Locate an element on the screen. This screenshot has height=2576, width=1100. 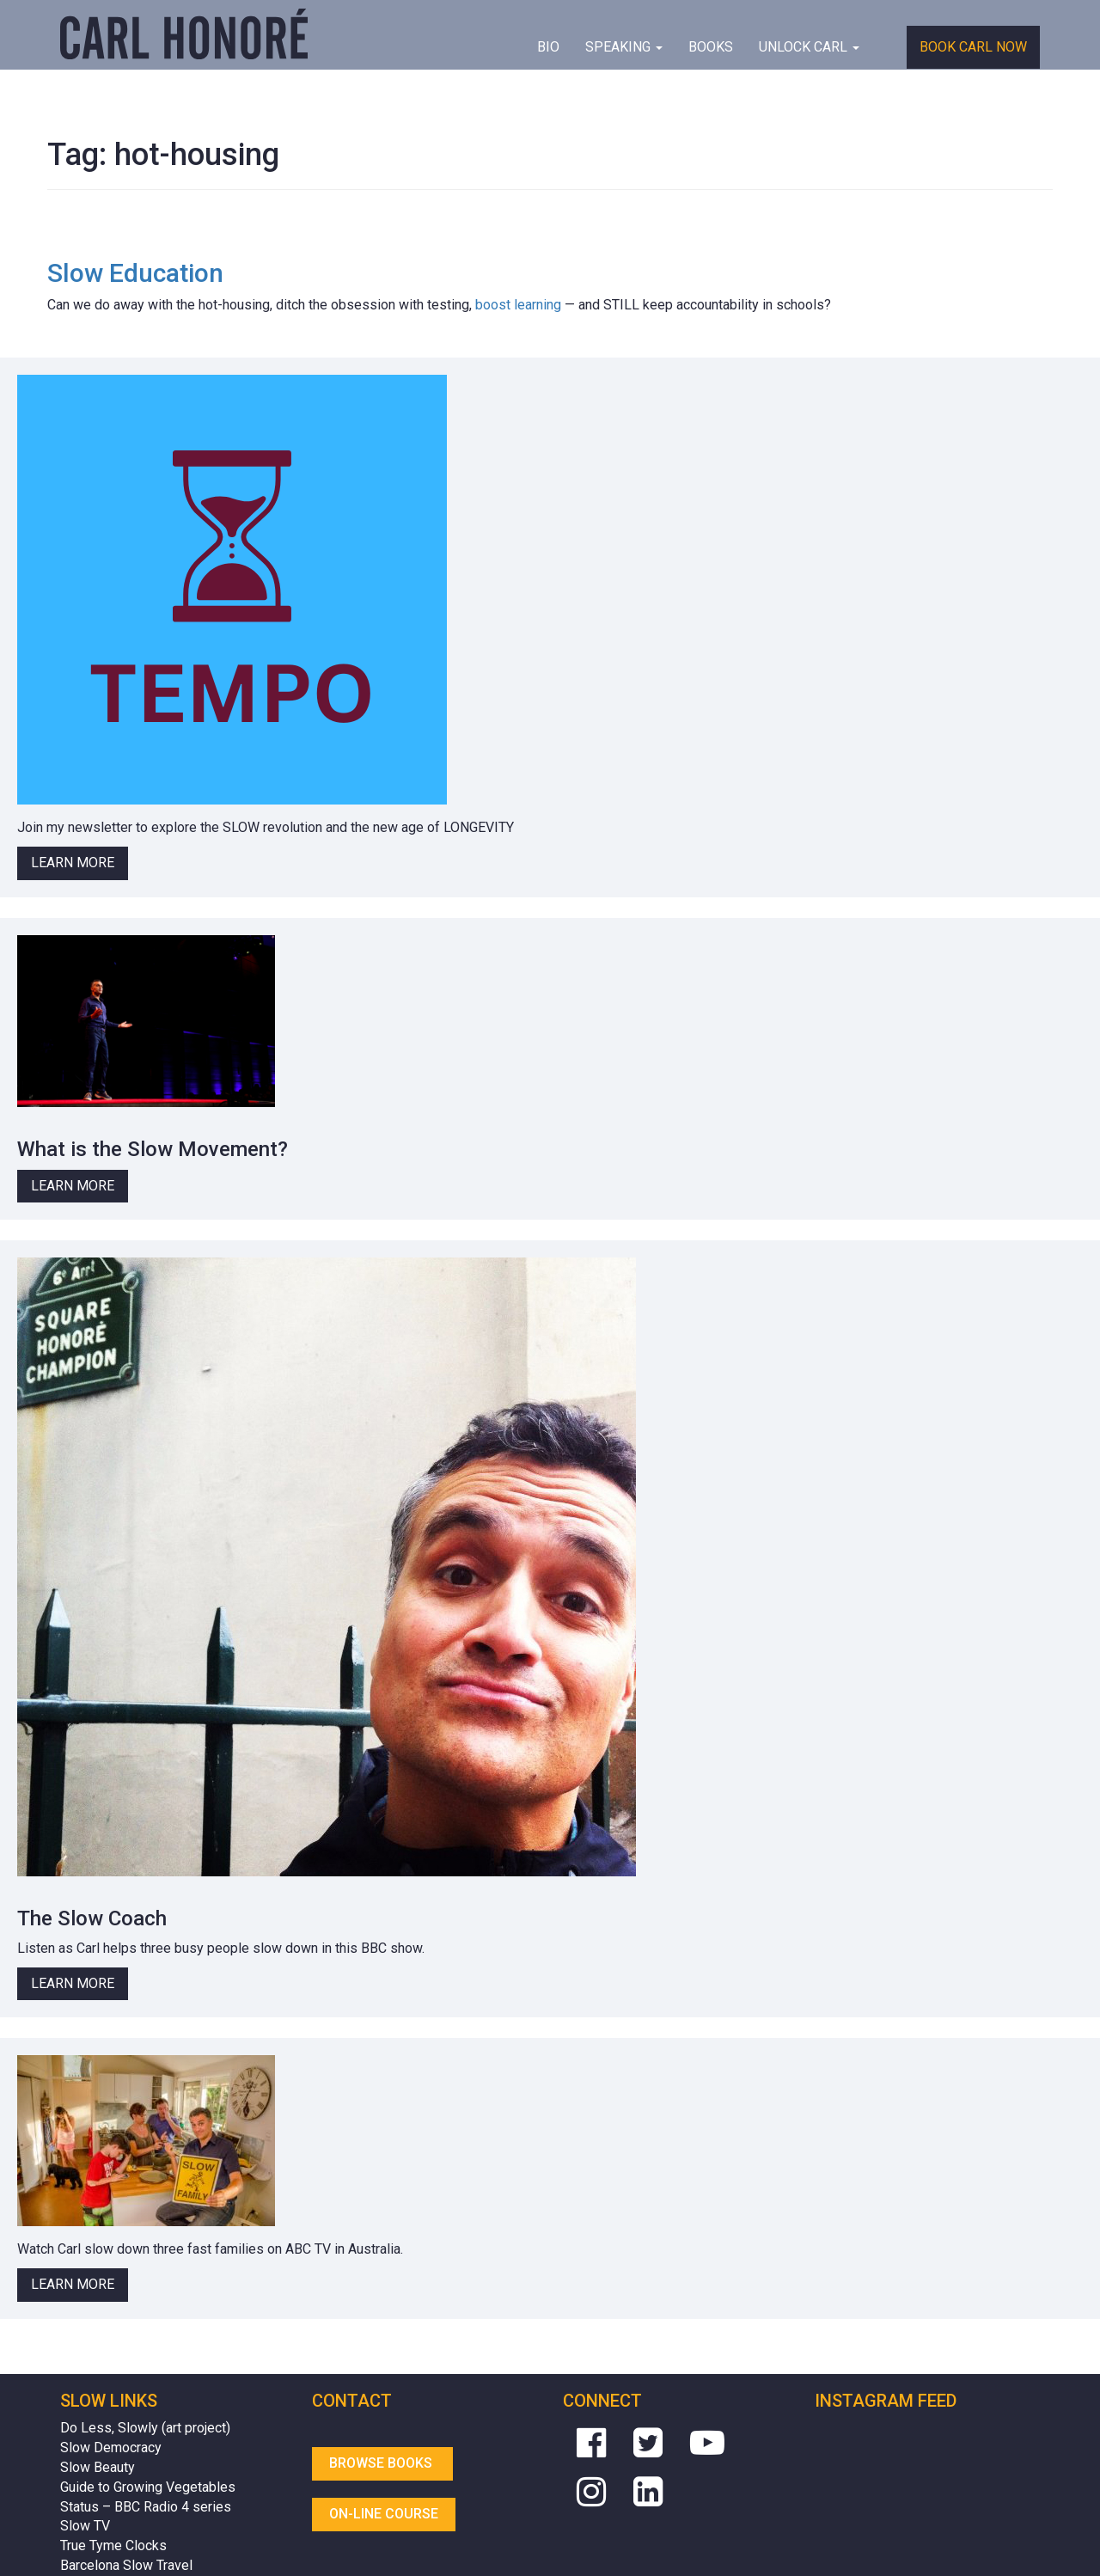
Browse Books is located at coordinates (382, 2463).